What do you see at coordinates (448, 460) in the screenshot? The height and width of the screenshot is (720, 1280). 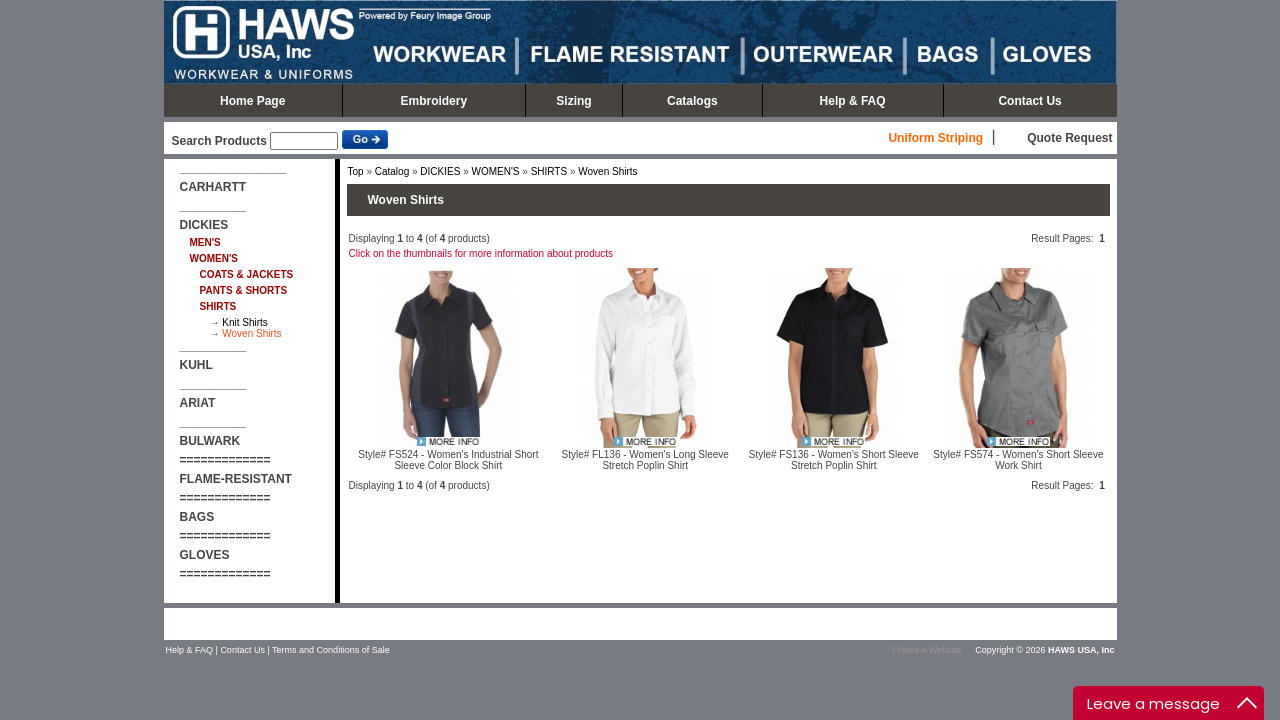 I see `Style# FS524 - Women's Industrial Short Sleeve Color Block Shirt` at bounding box center [448, 460].